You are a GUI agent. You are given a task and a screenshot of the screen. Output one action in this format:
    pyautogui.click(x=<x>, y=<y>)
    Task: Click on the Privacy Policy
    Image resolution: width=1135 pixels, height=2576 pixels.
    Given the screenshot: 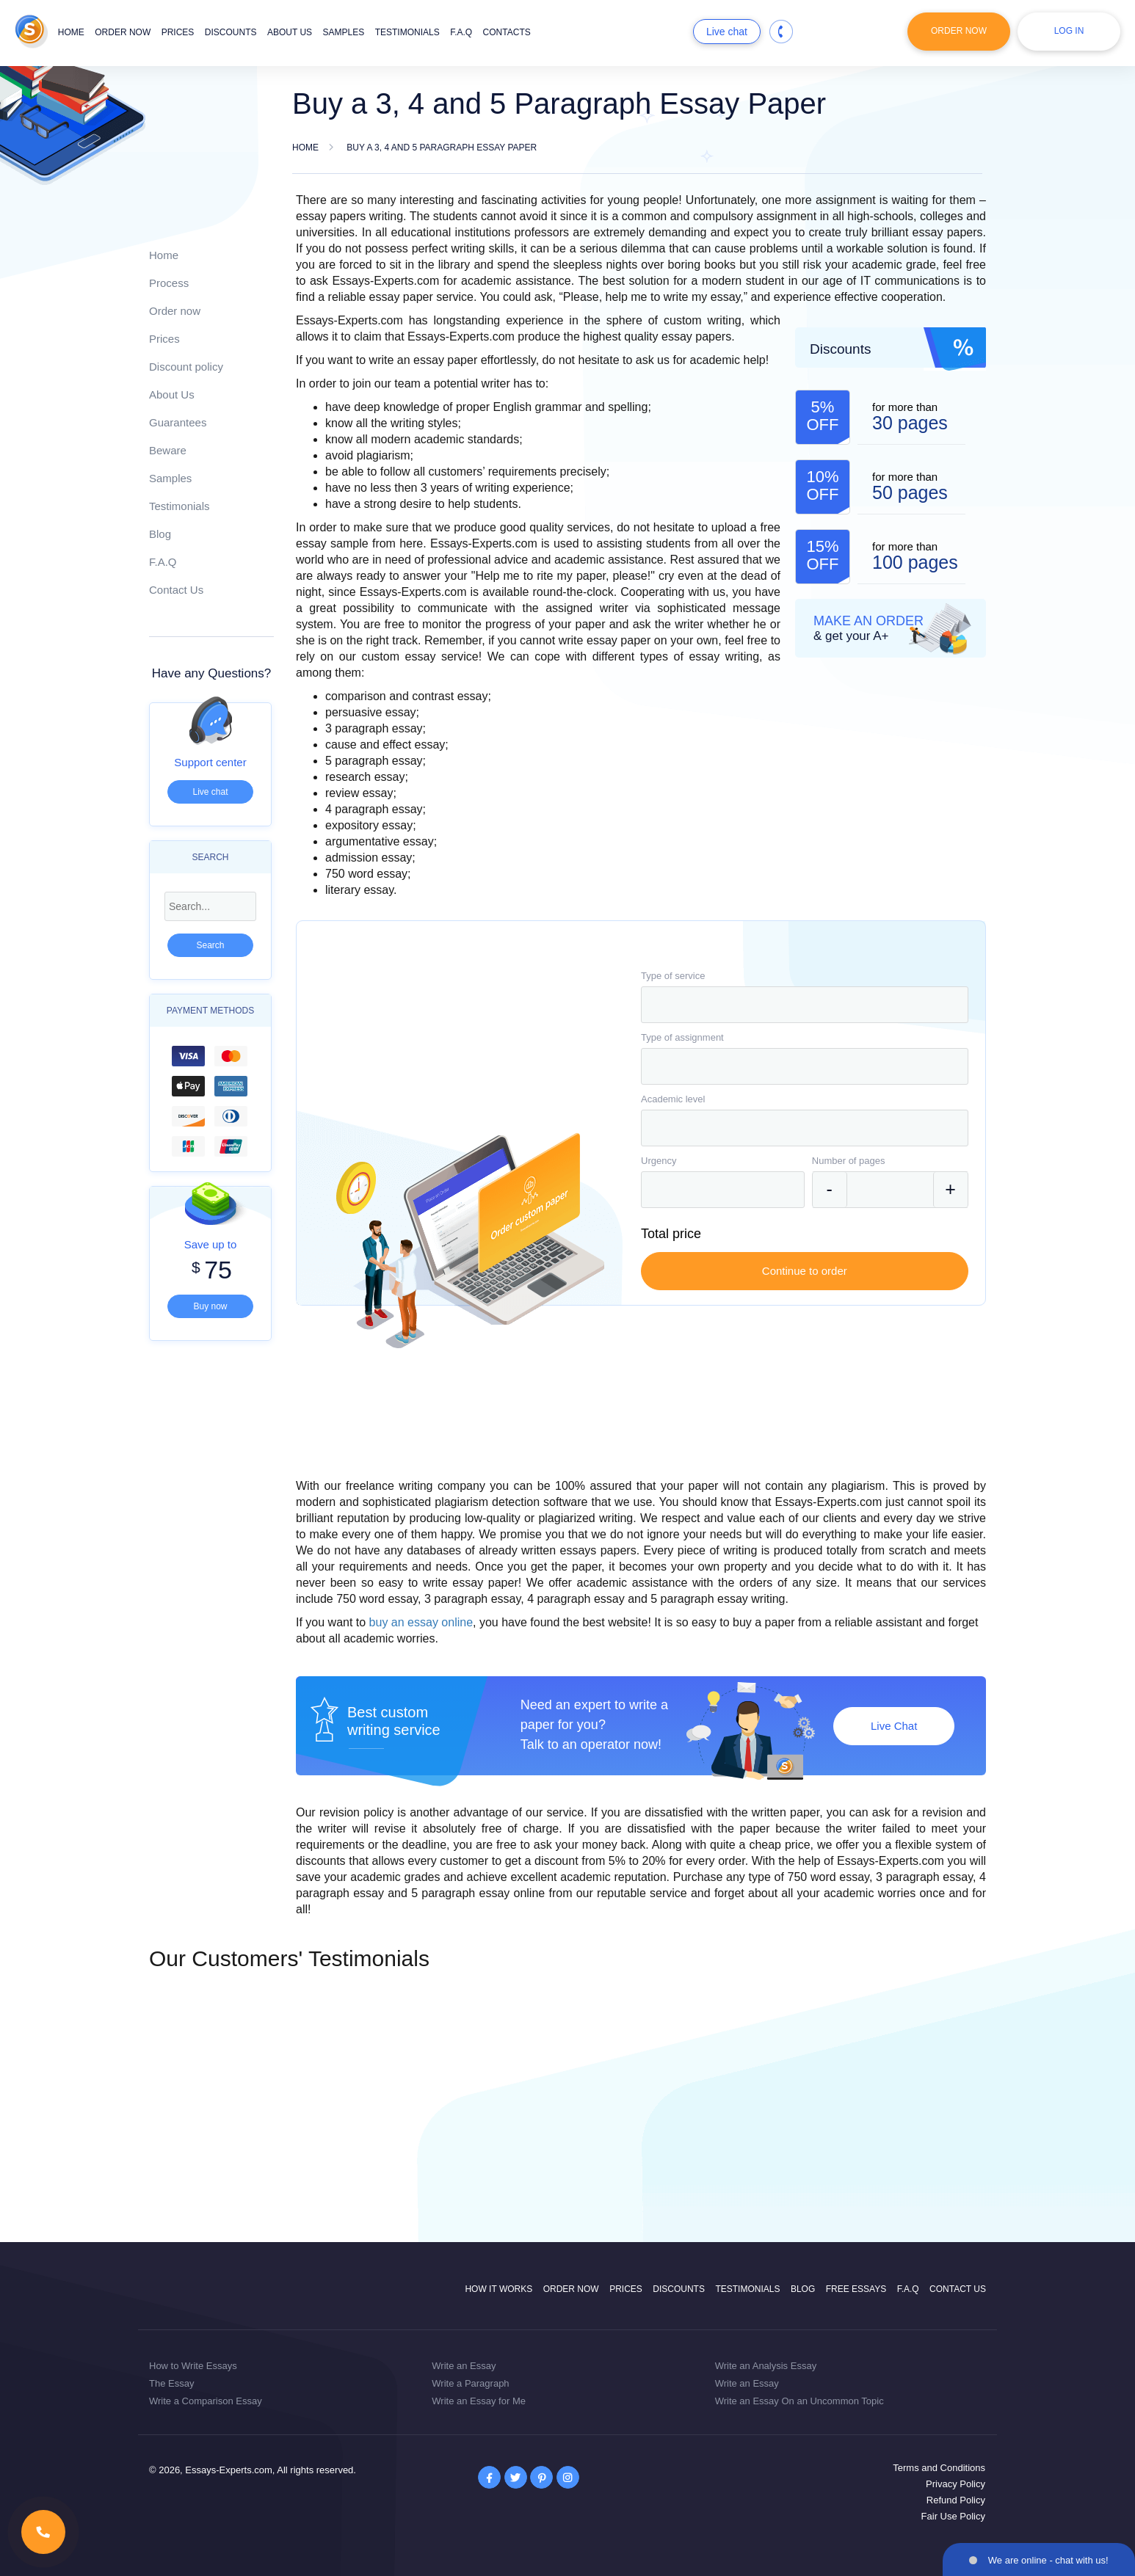 What is the action you would take?
    pyautogui.click(x=955, y=2483)
    